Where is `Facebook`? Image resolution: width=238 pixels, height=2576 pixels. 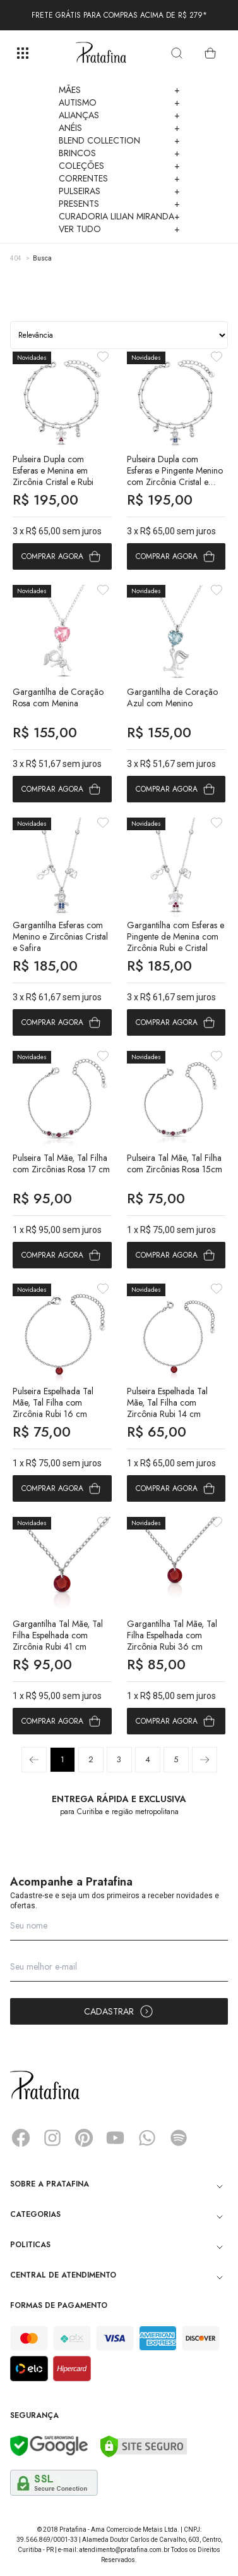 Facebook is located at coordinates (21, 2138).